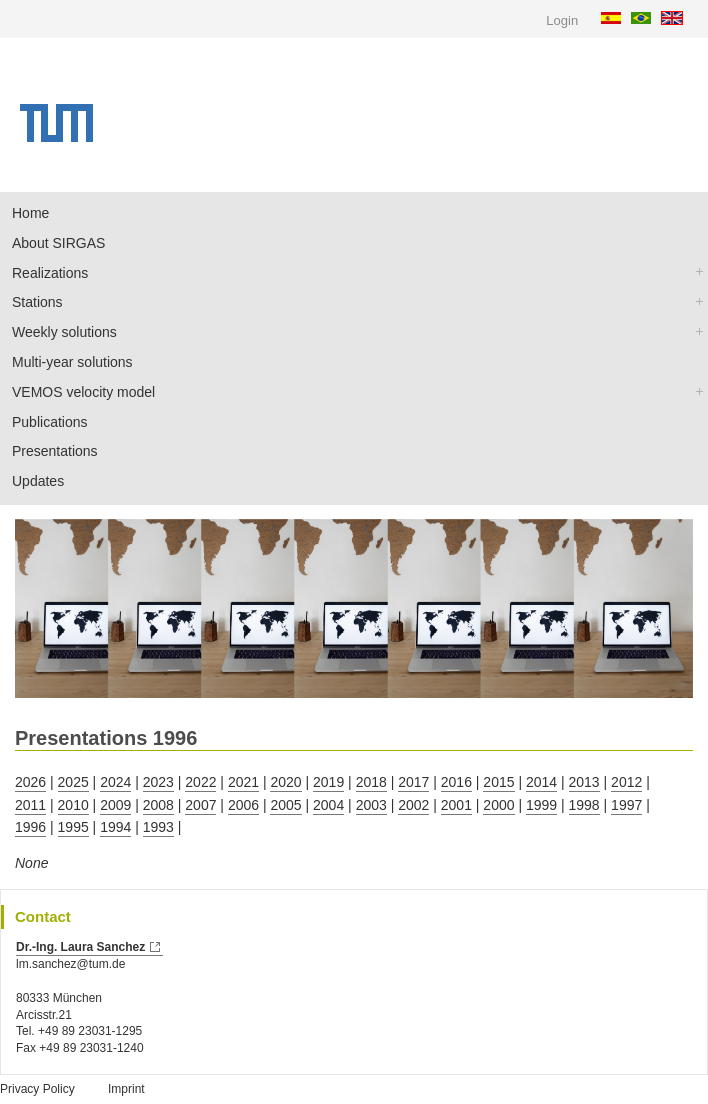  Describe the element at coordinates (73, 827) in the screenshot. I see `1995` at that location.